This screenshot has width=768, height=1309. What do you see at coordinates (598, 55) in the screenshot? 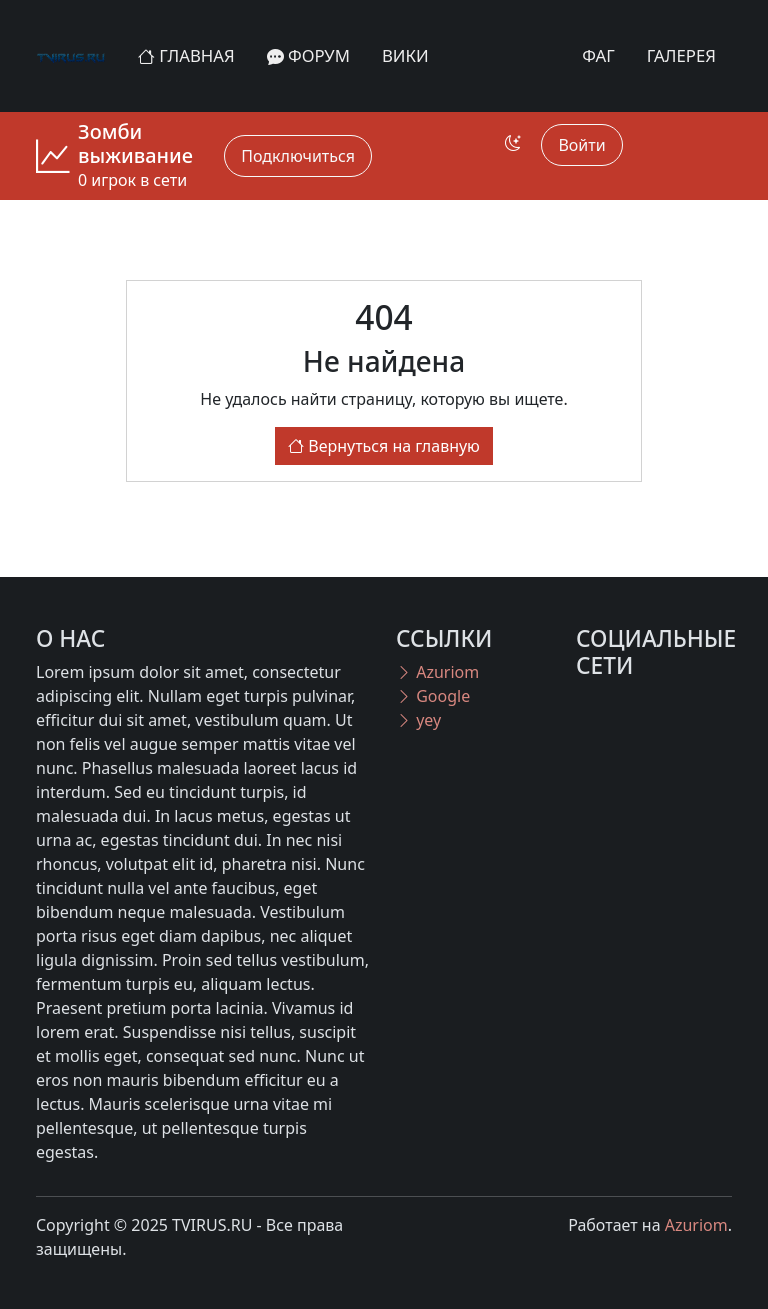
I see `ФАГ` at bounding box center [598, 55].